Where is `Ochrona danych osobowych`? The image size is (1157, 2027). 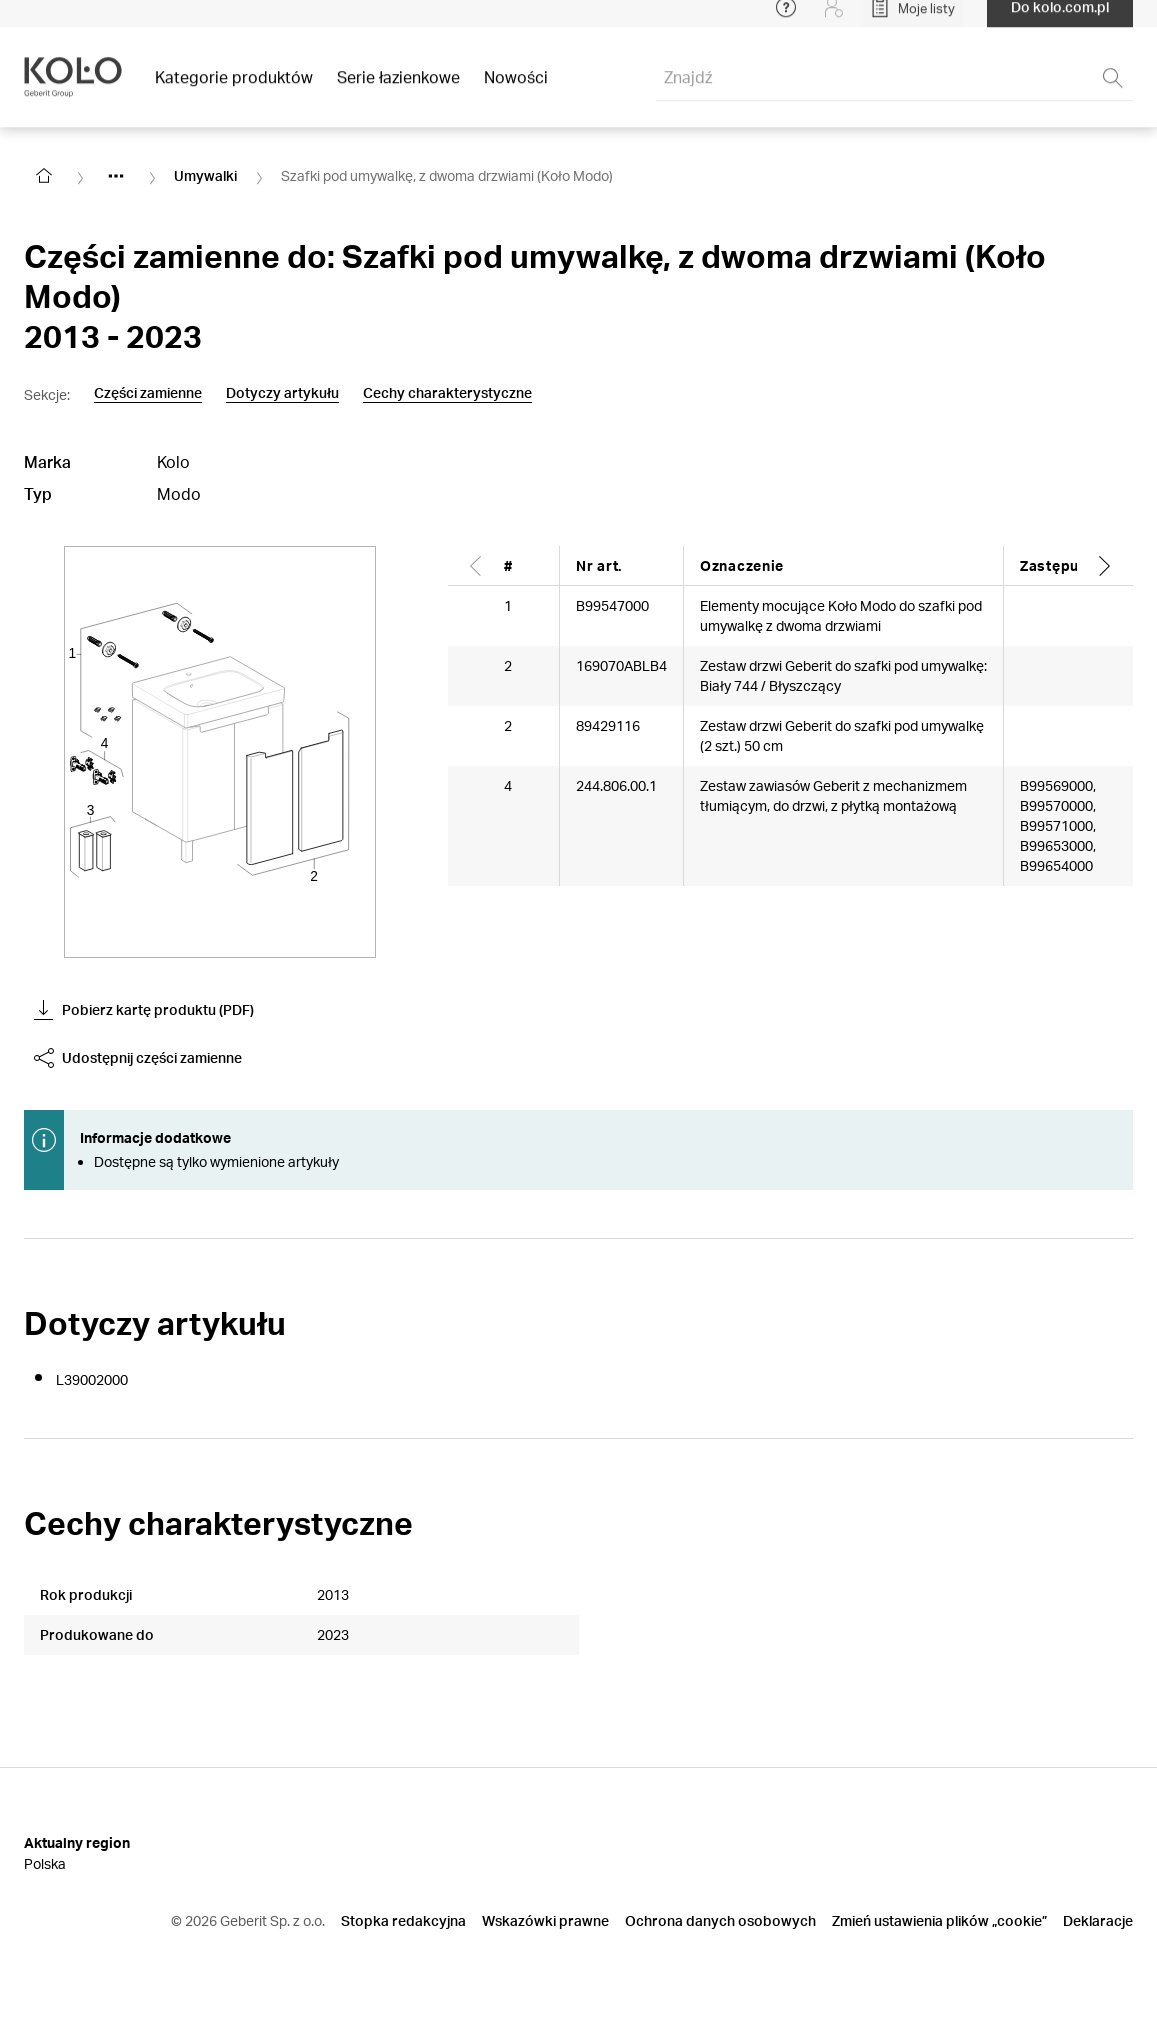
Ochrona danych osobowych is located at coordinates (720, 1920).